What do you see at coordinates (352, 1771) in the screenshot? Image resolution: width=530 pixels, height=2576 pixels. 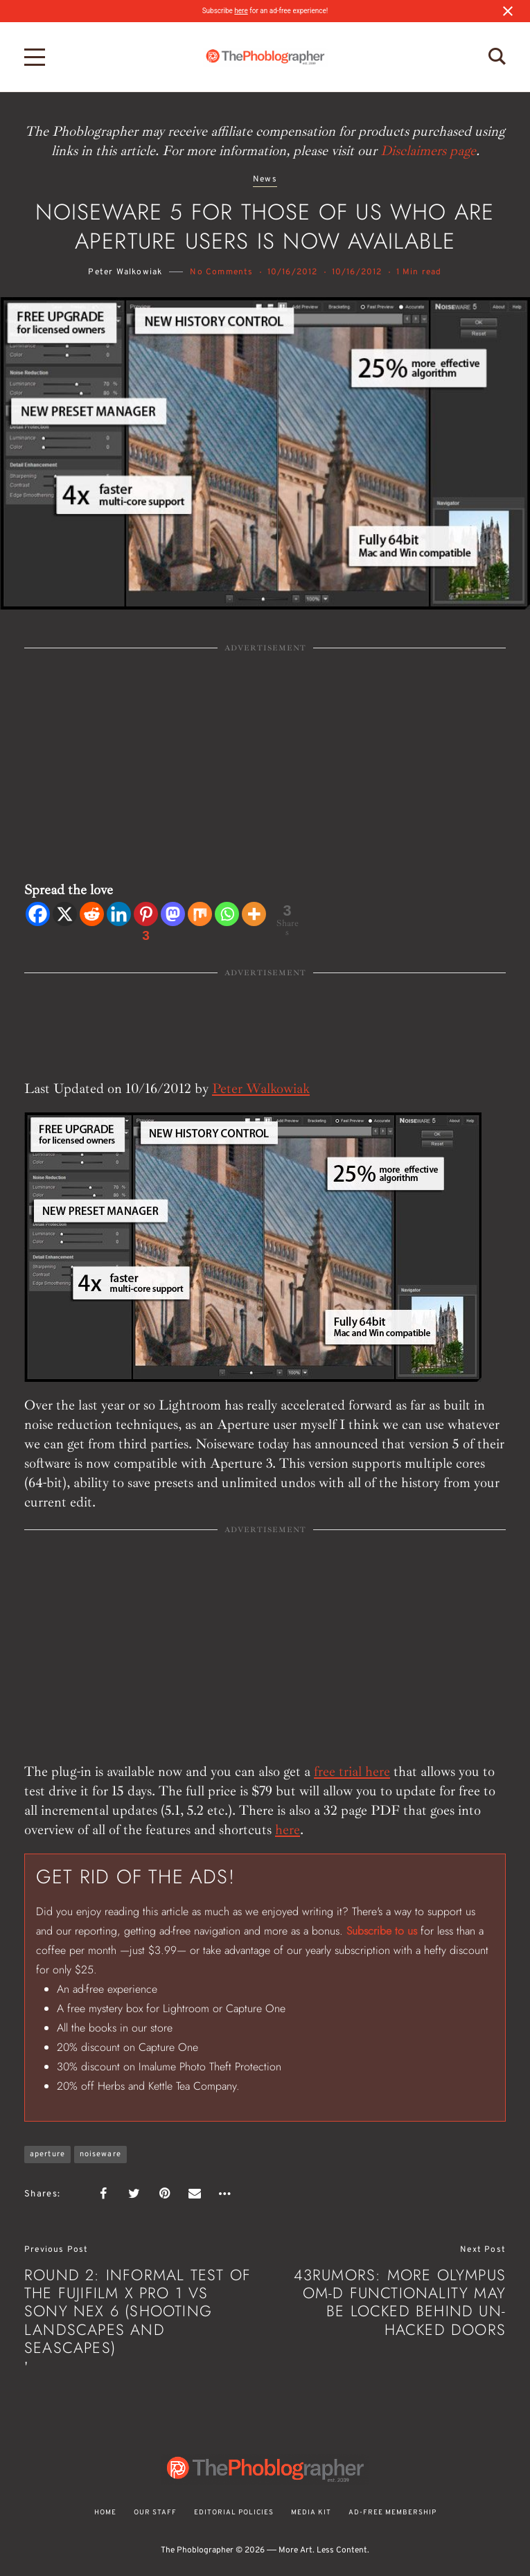 I see `free trial here` at bounding box center [352, 1771].